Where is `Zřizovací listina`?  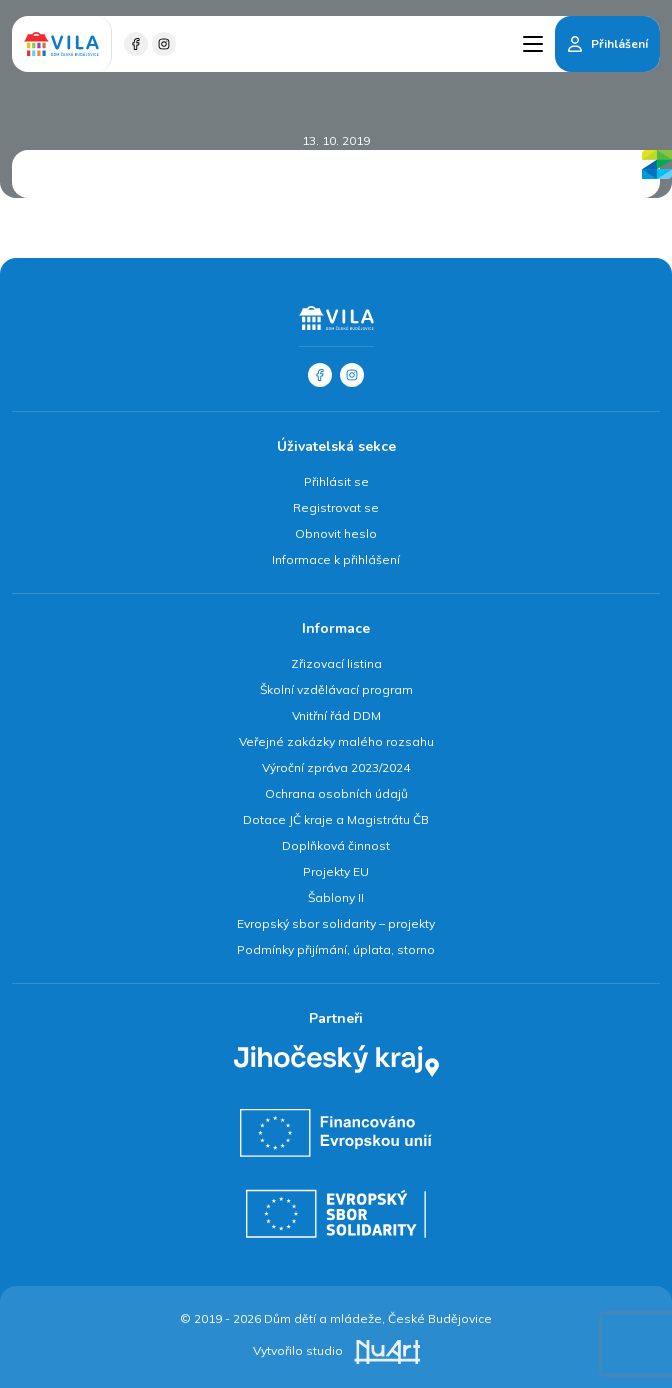
Zřizovací listina is located at coordinates (336, 663).